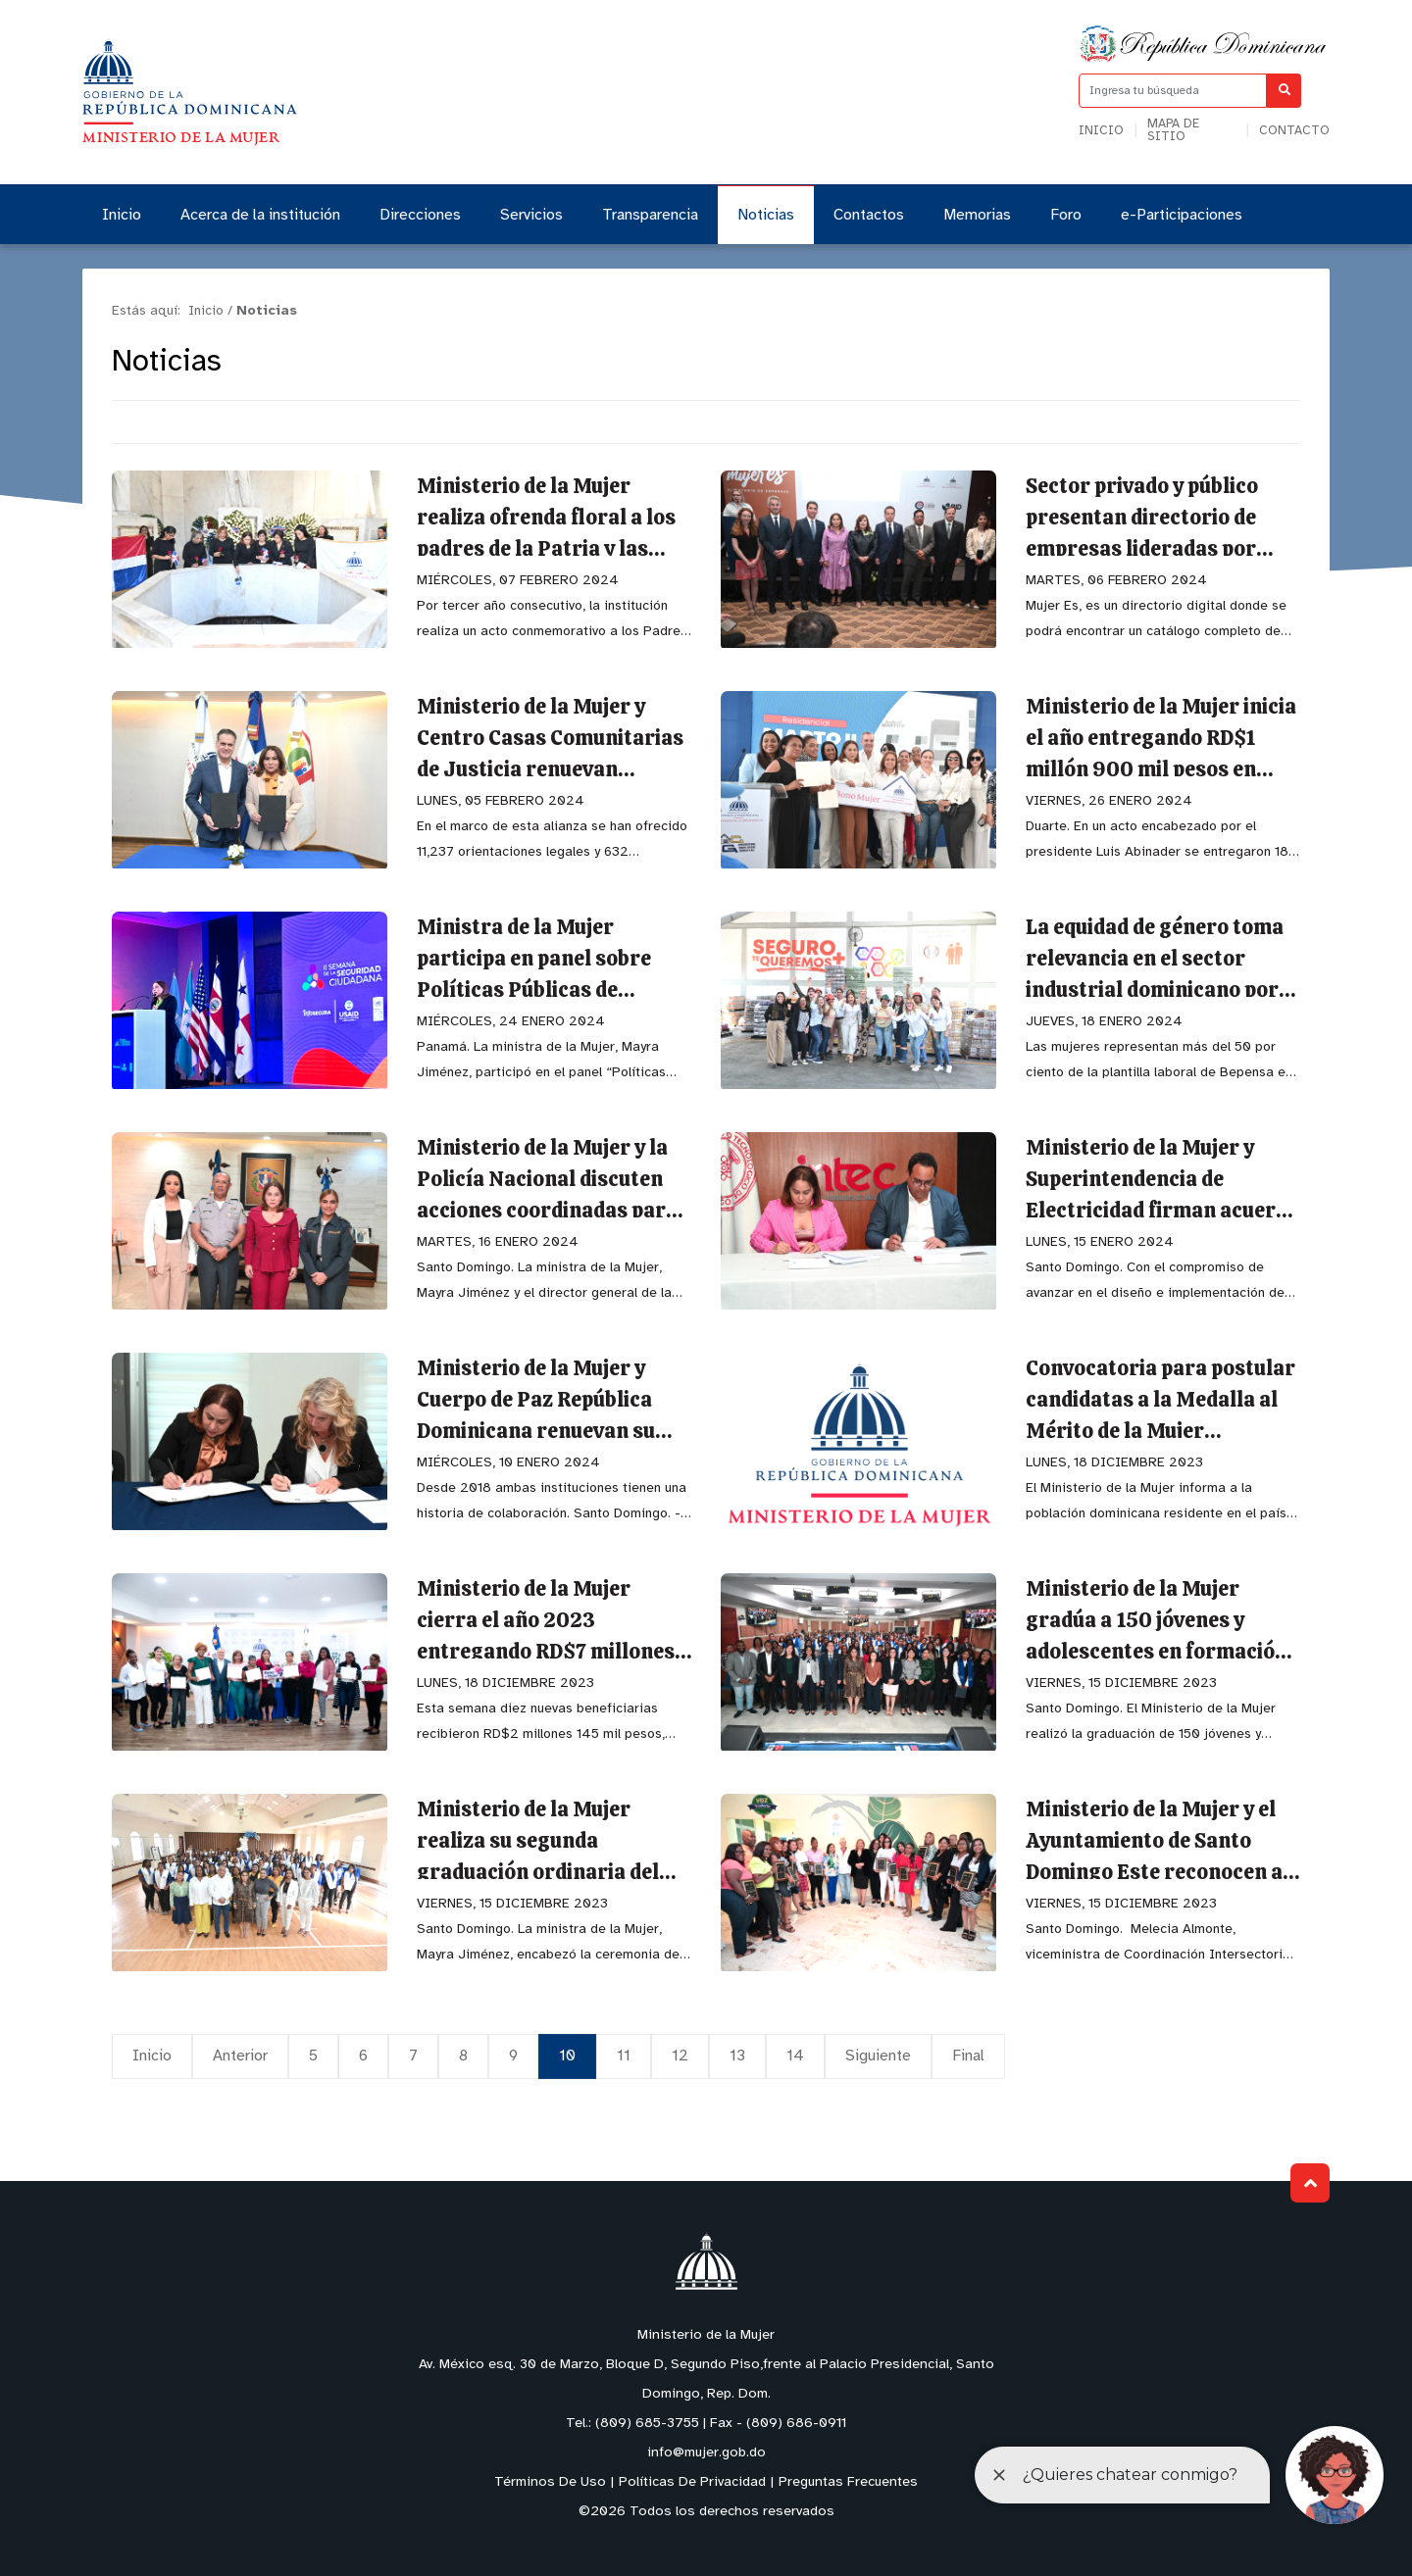  What do you see at coordinates (737, 2056) in the screenshot?
I see `13` at bounding box center [737, 2056].